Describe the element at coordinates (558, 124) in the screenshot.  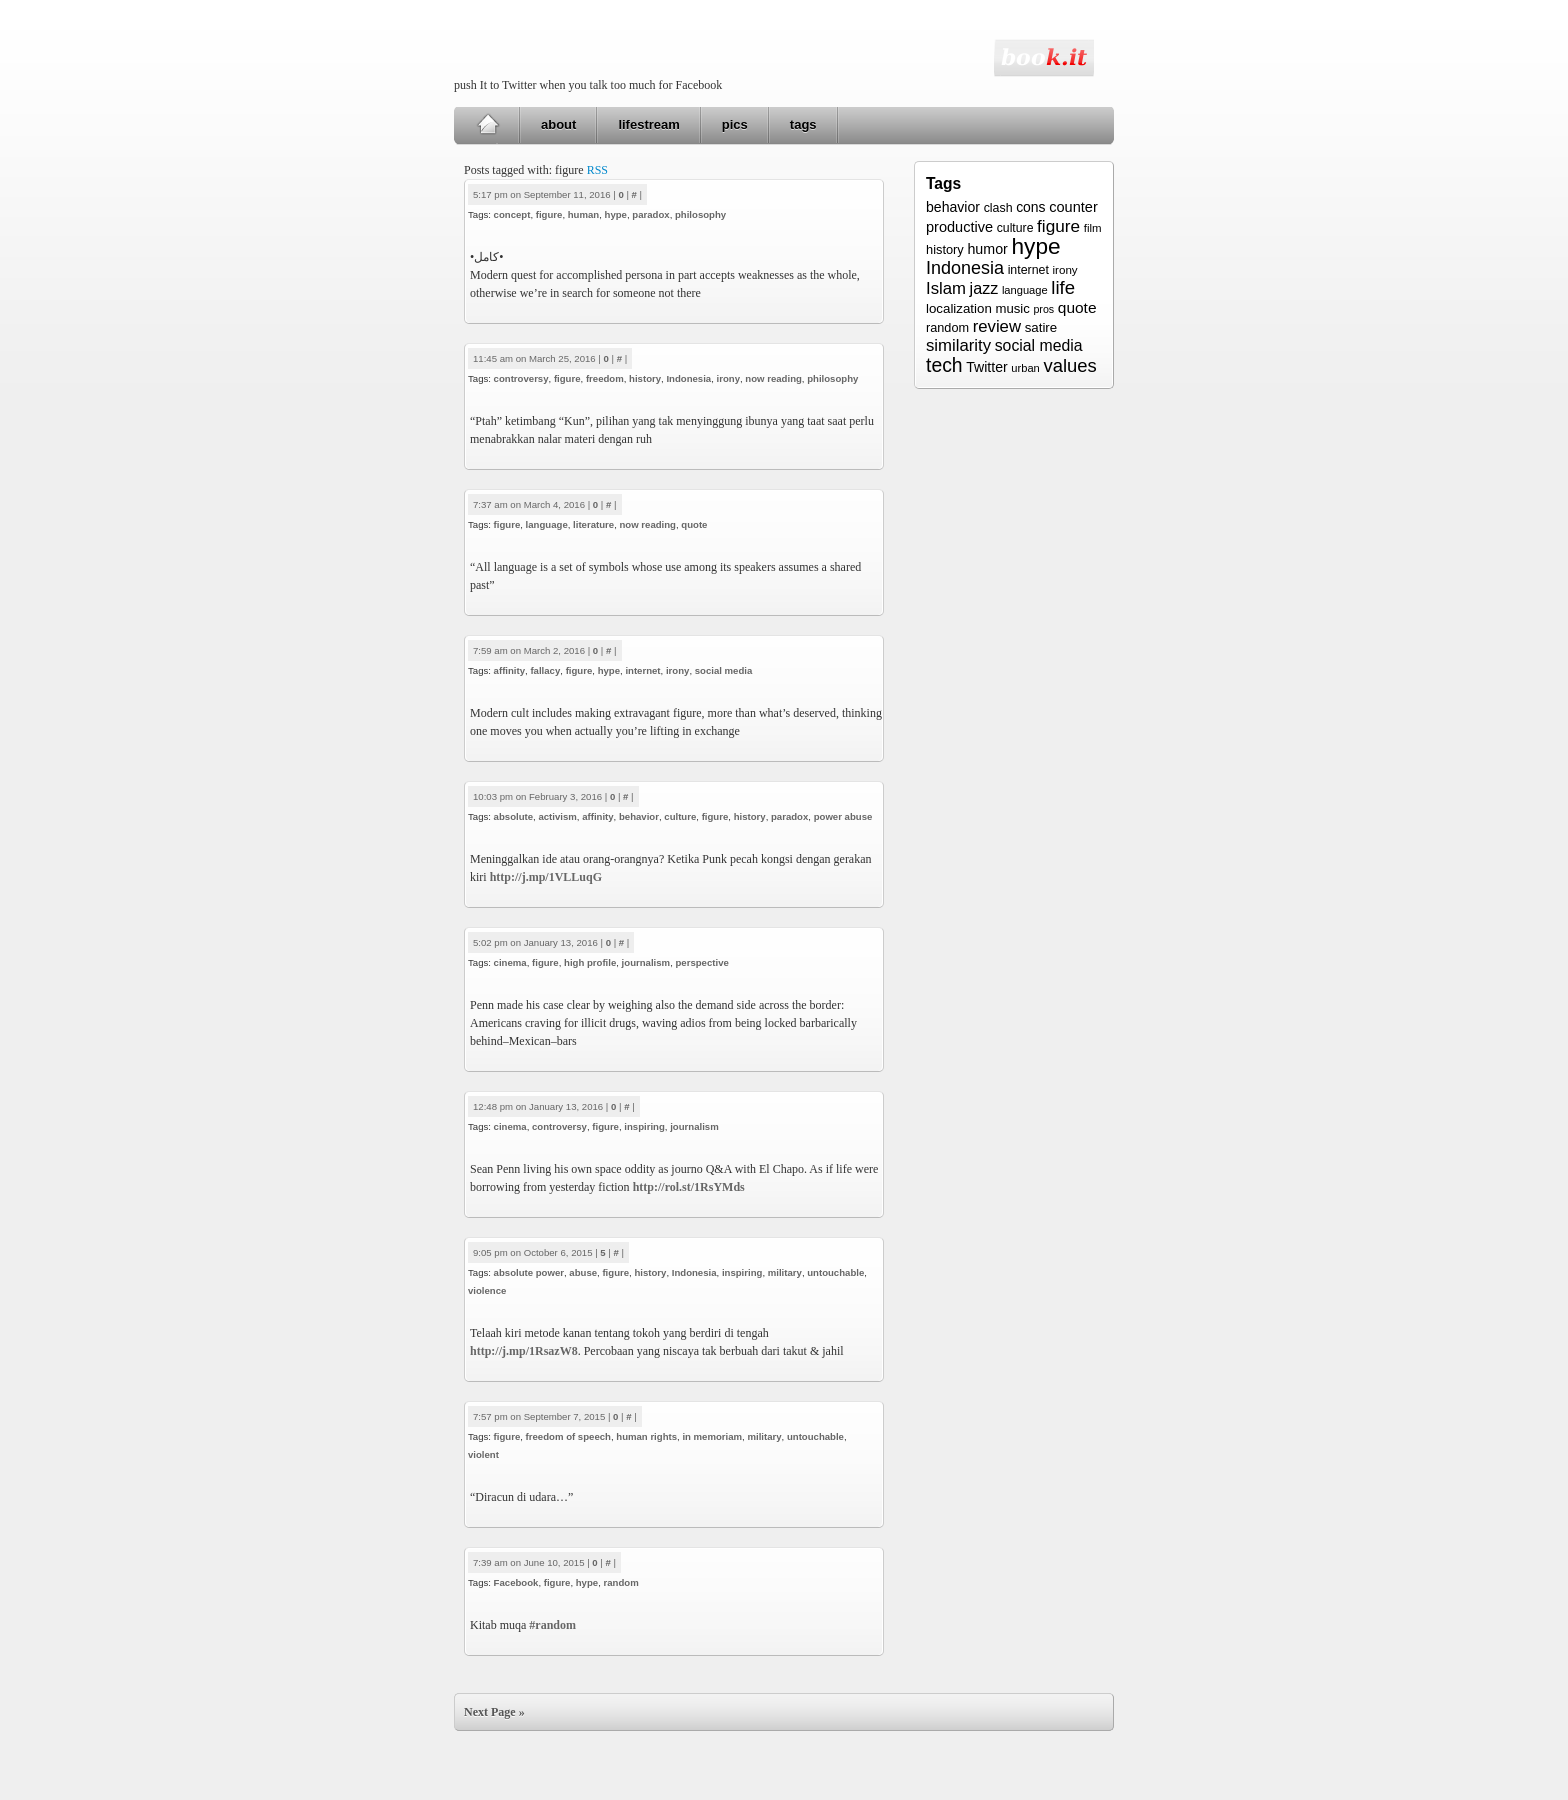
I see `about` at that location.